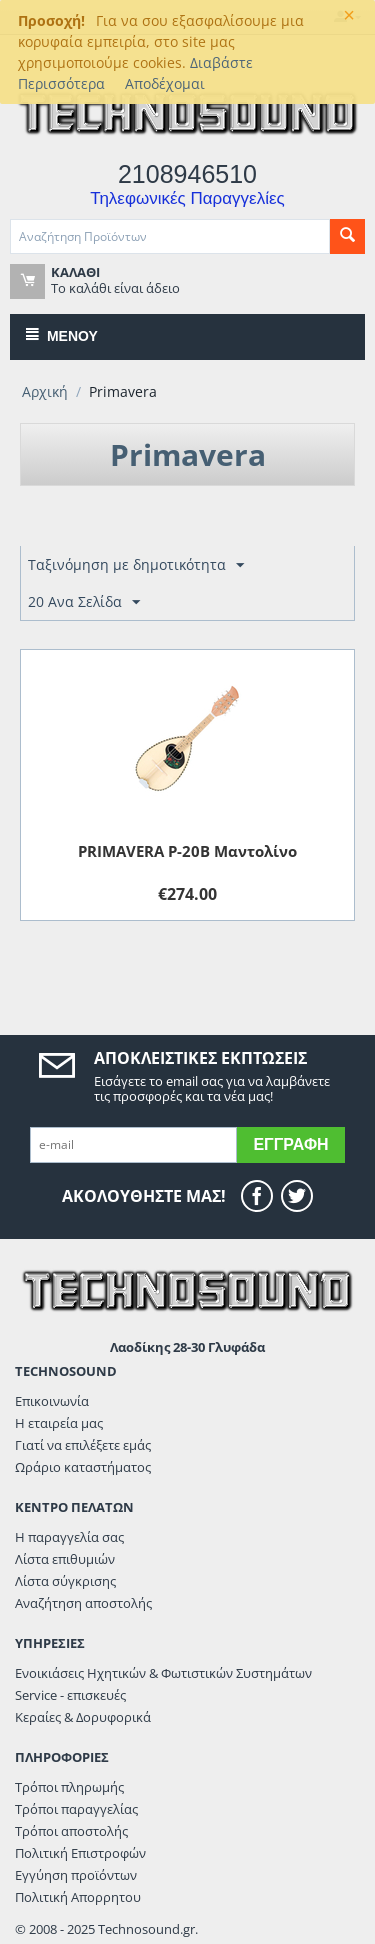 This screenshot has width=375, height=1944. I want to click on Λίστα επιθυμιών, so click(65, 1559).